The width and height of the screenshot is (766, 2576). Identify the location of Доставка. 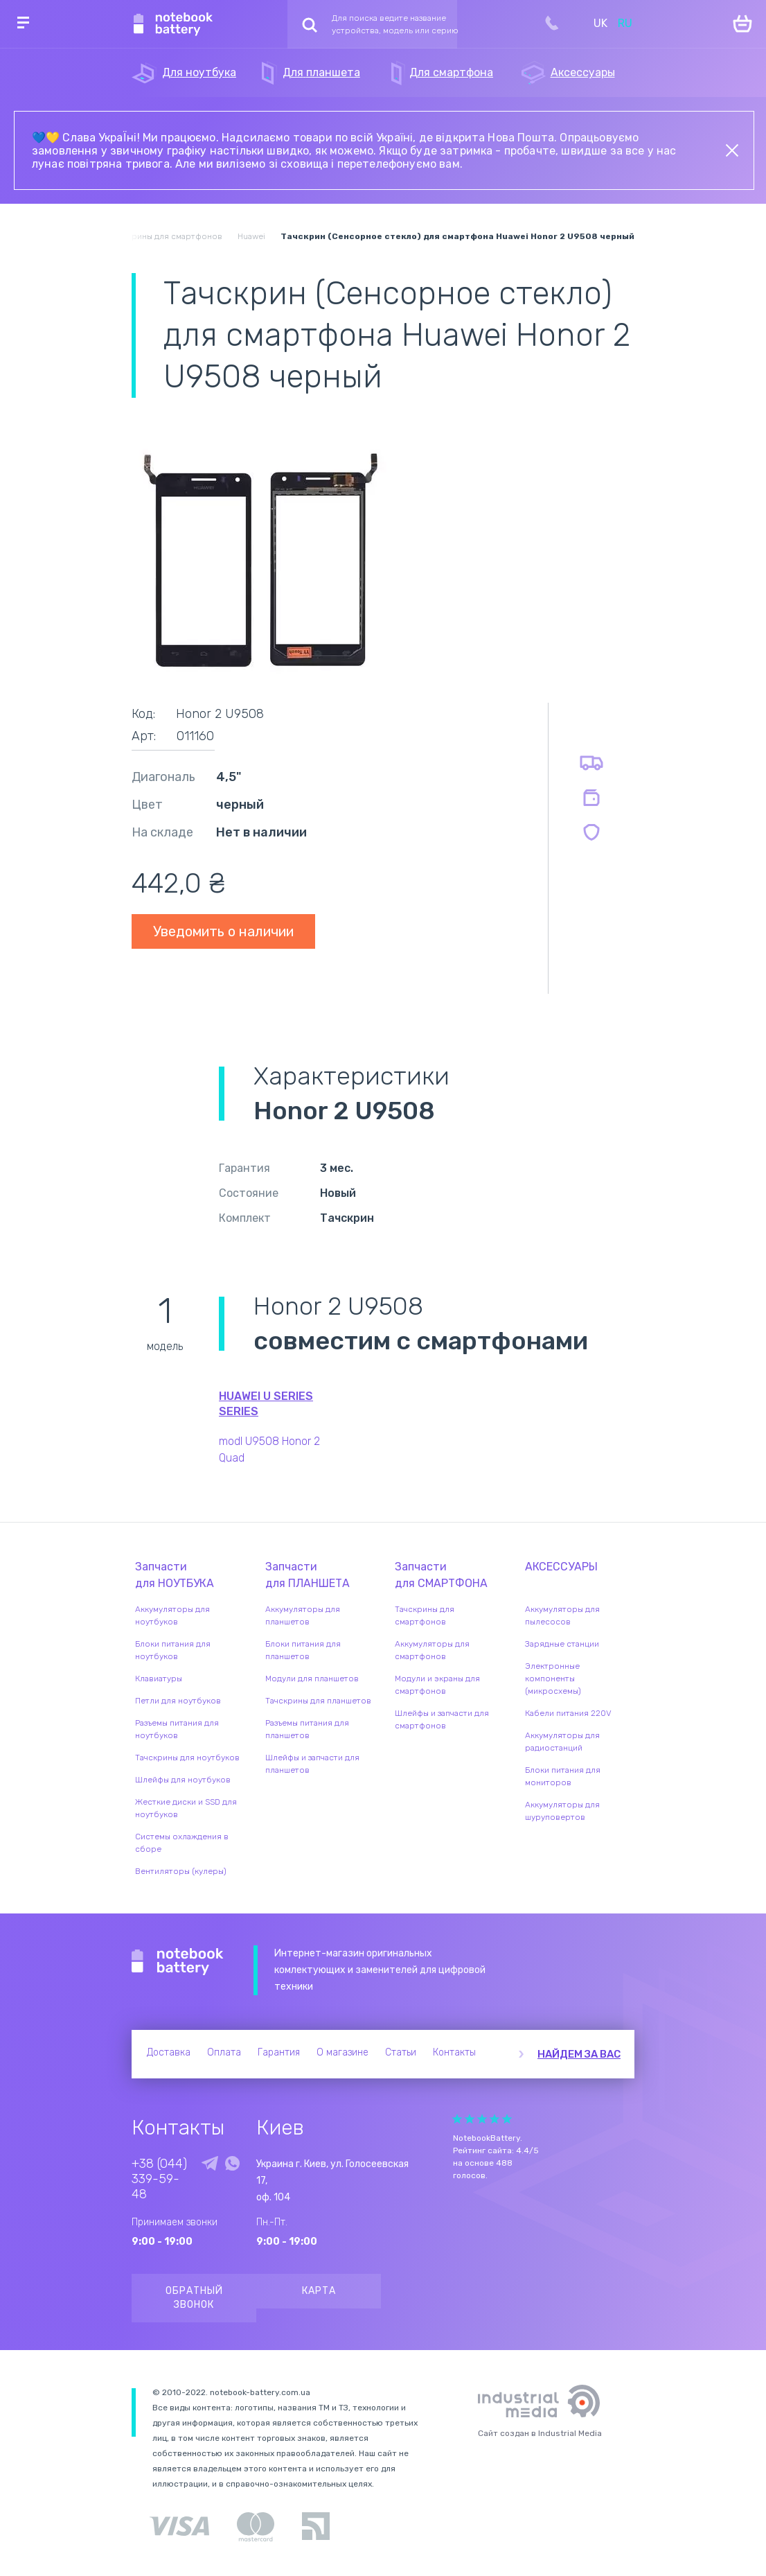
(168, 2052).